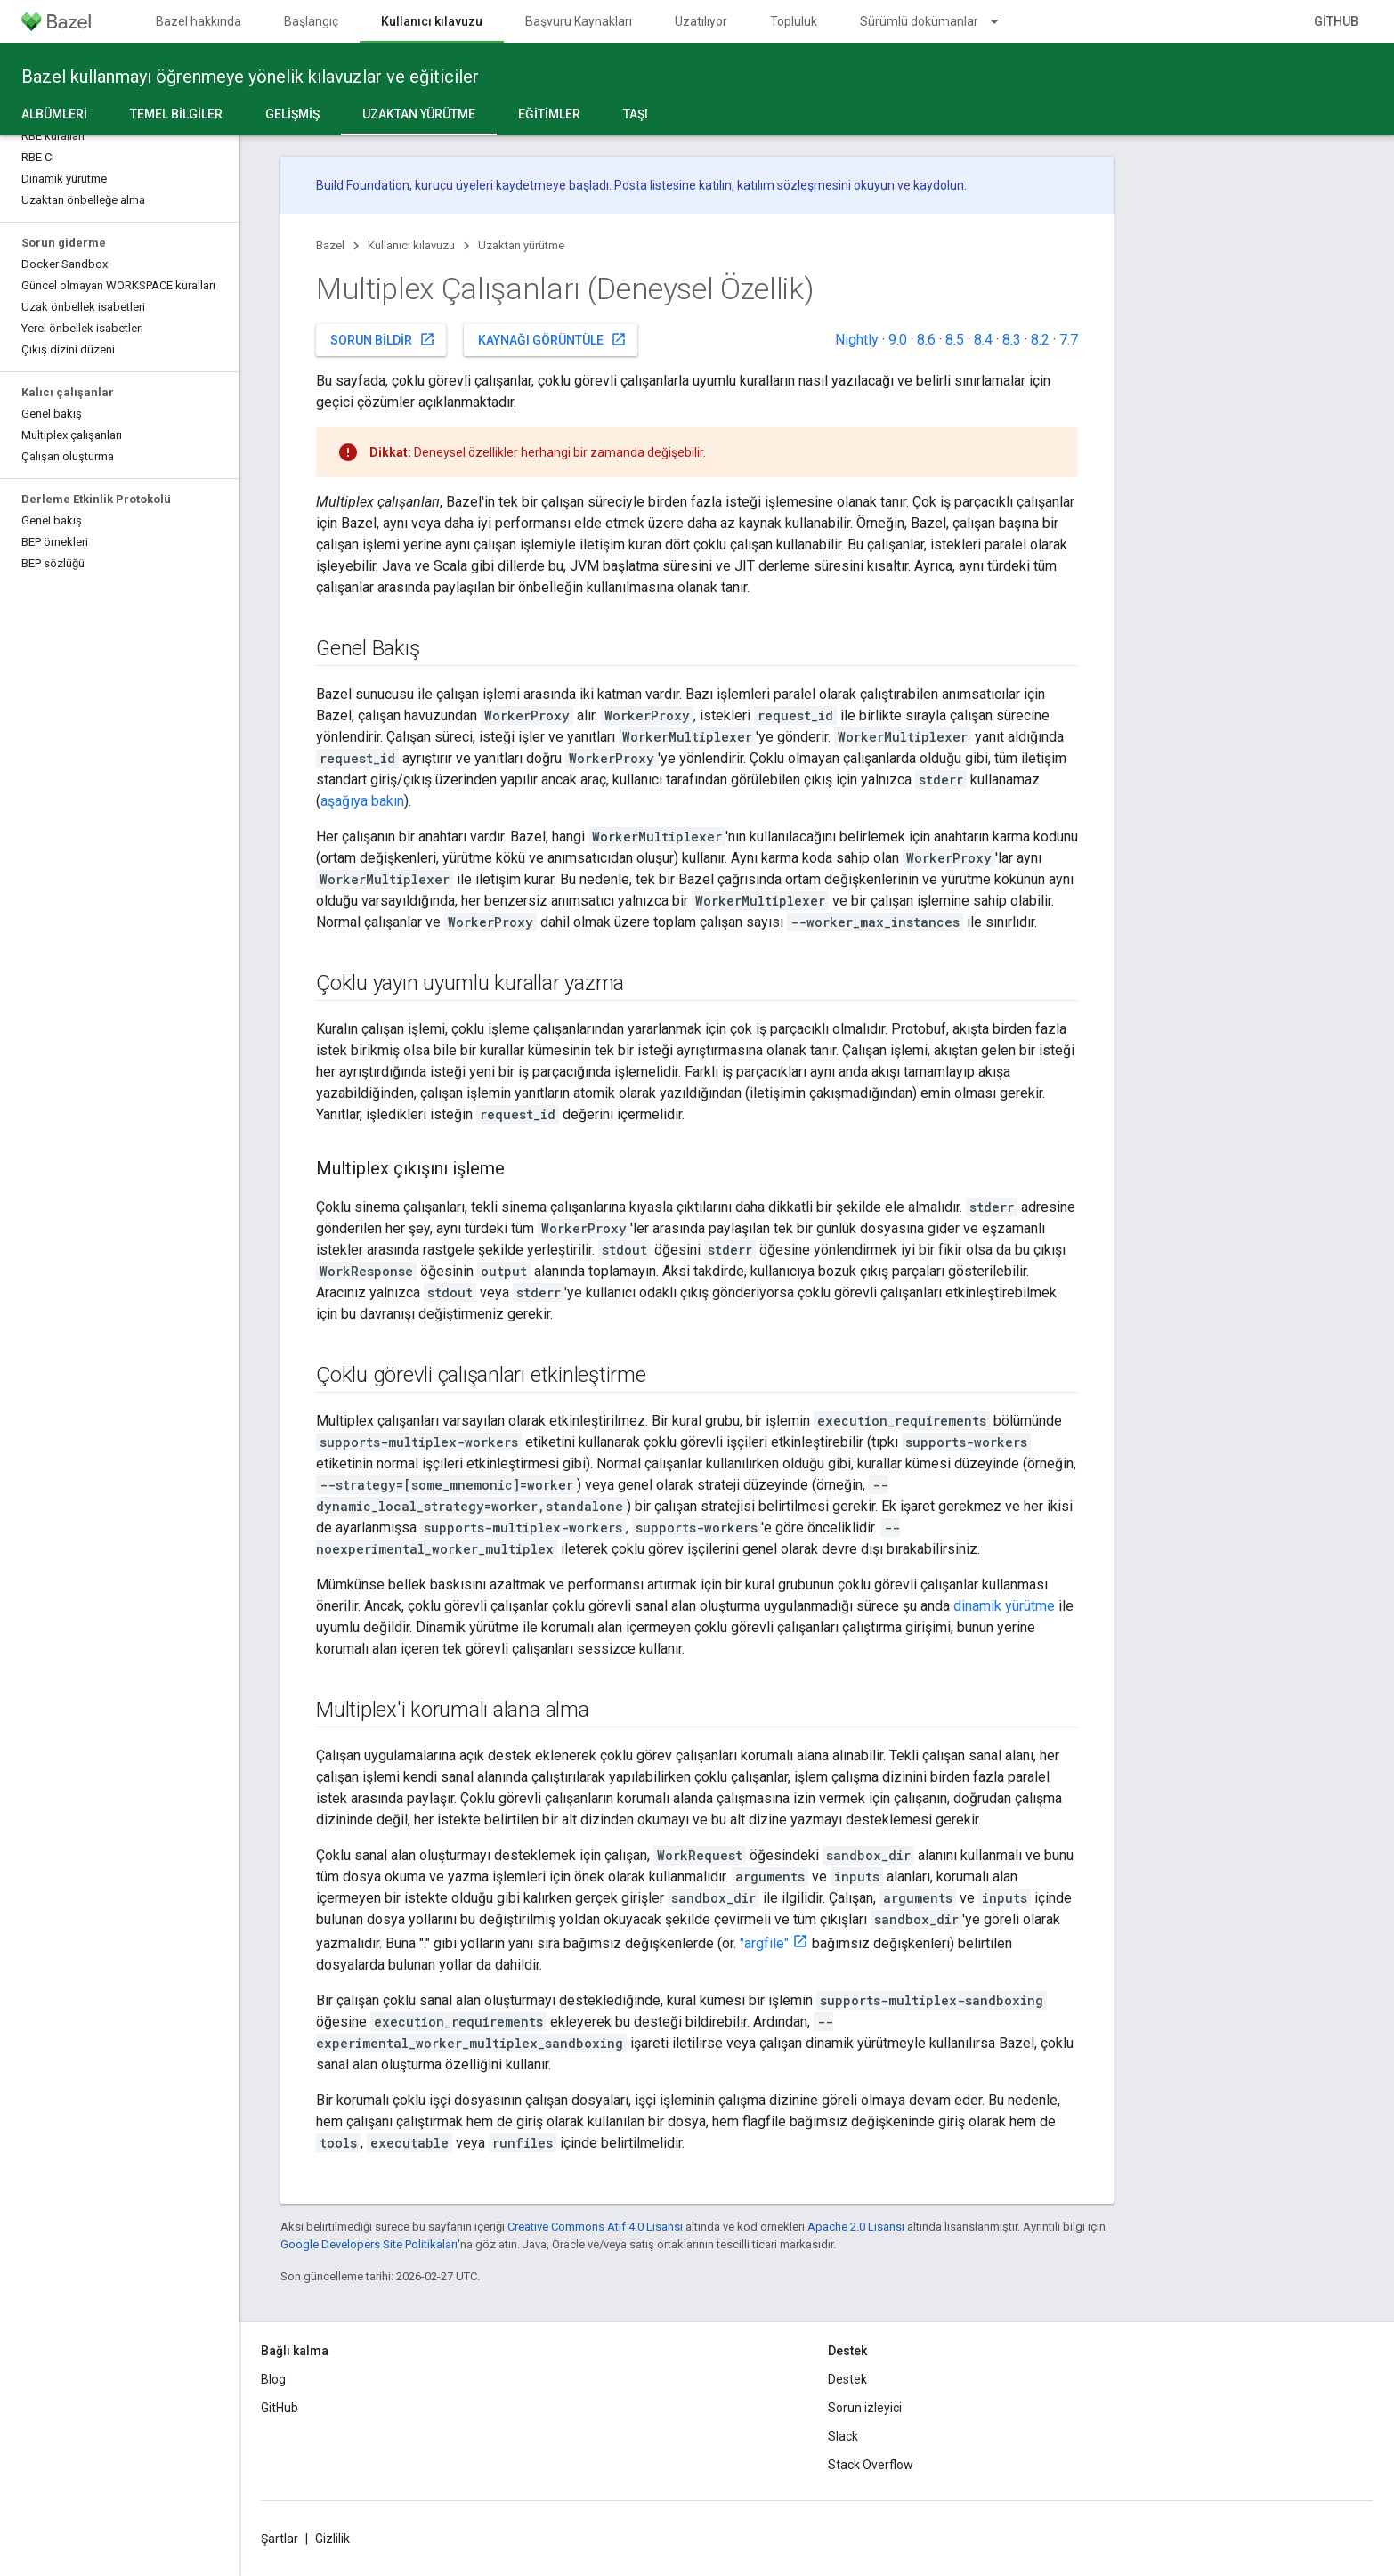 The height and width of the screenshot is (2576, 1394). What do you see at coordinates (198, 21) in the screenshot?
I see `Bazel hakkında` at bounding box center [198, 21].